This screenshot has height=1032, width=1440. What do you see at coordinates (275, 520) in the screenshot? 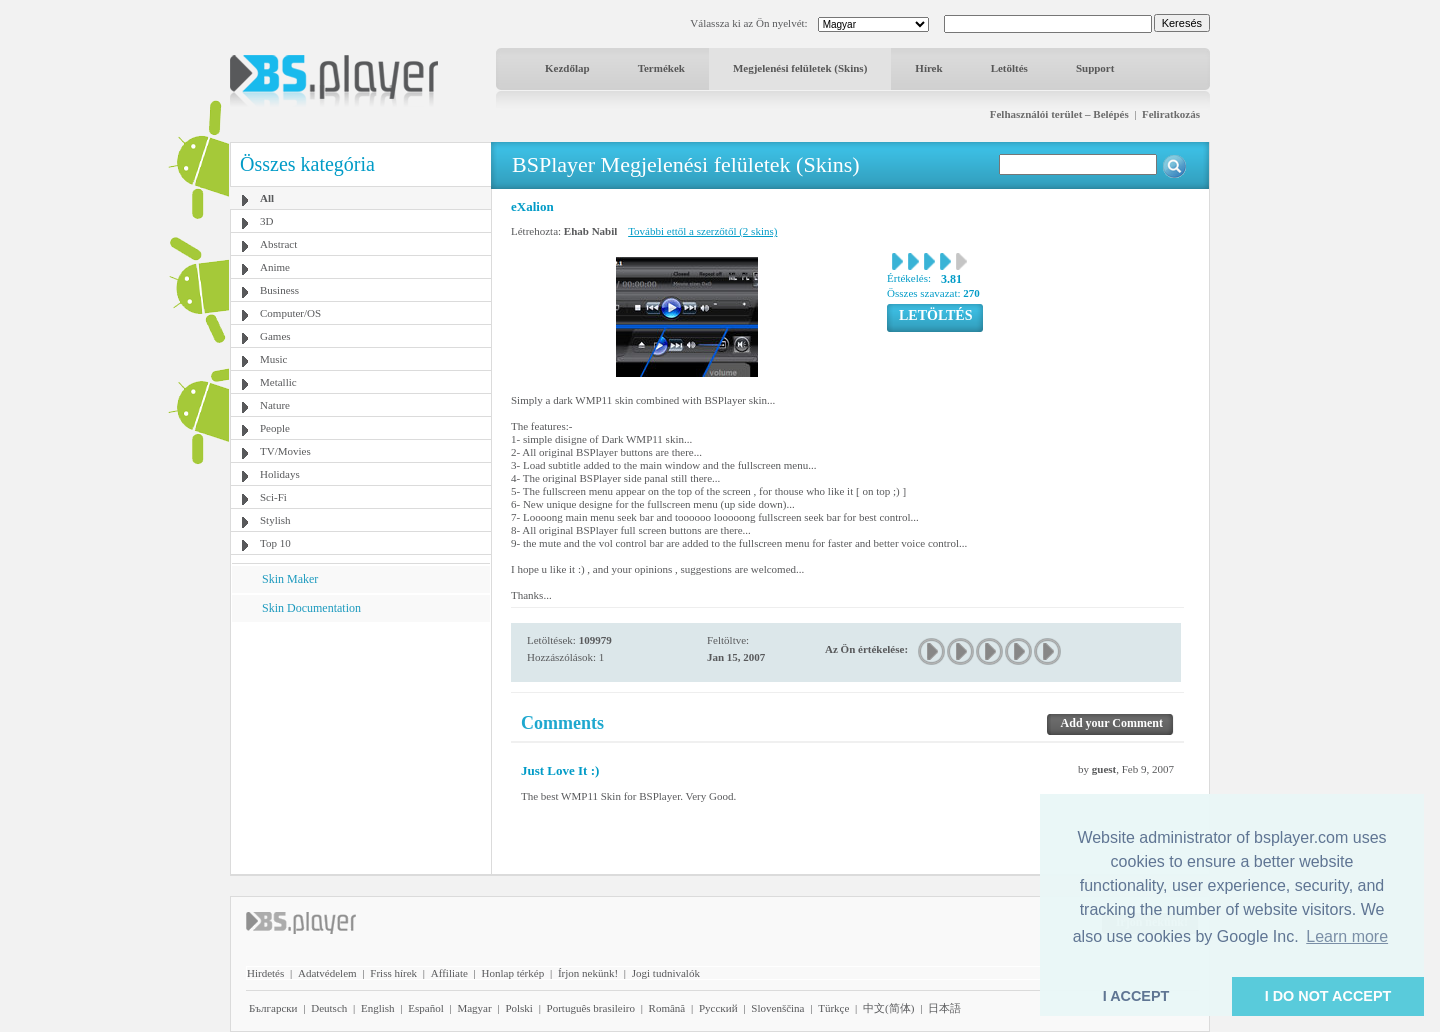
I see `Stylish` at bounding box center [275, 520].